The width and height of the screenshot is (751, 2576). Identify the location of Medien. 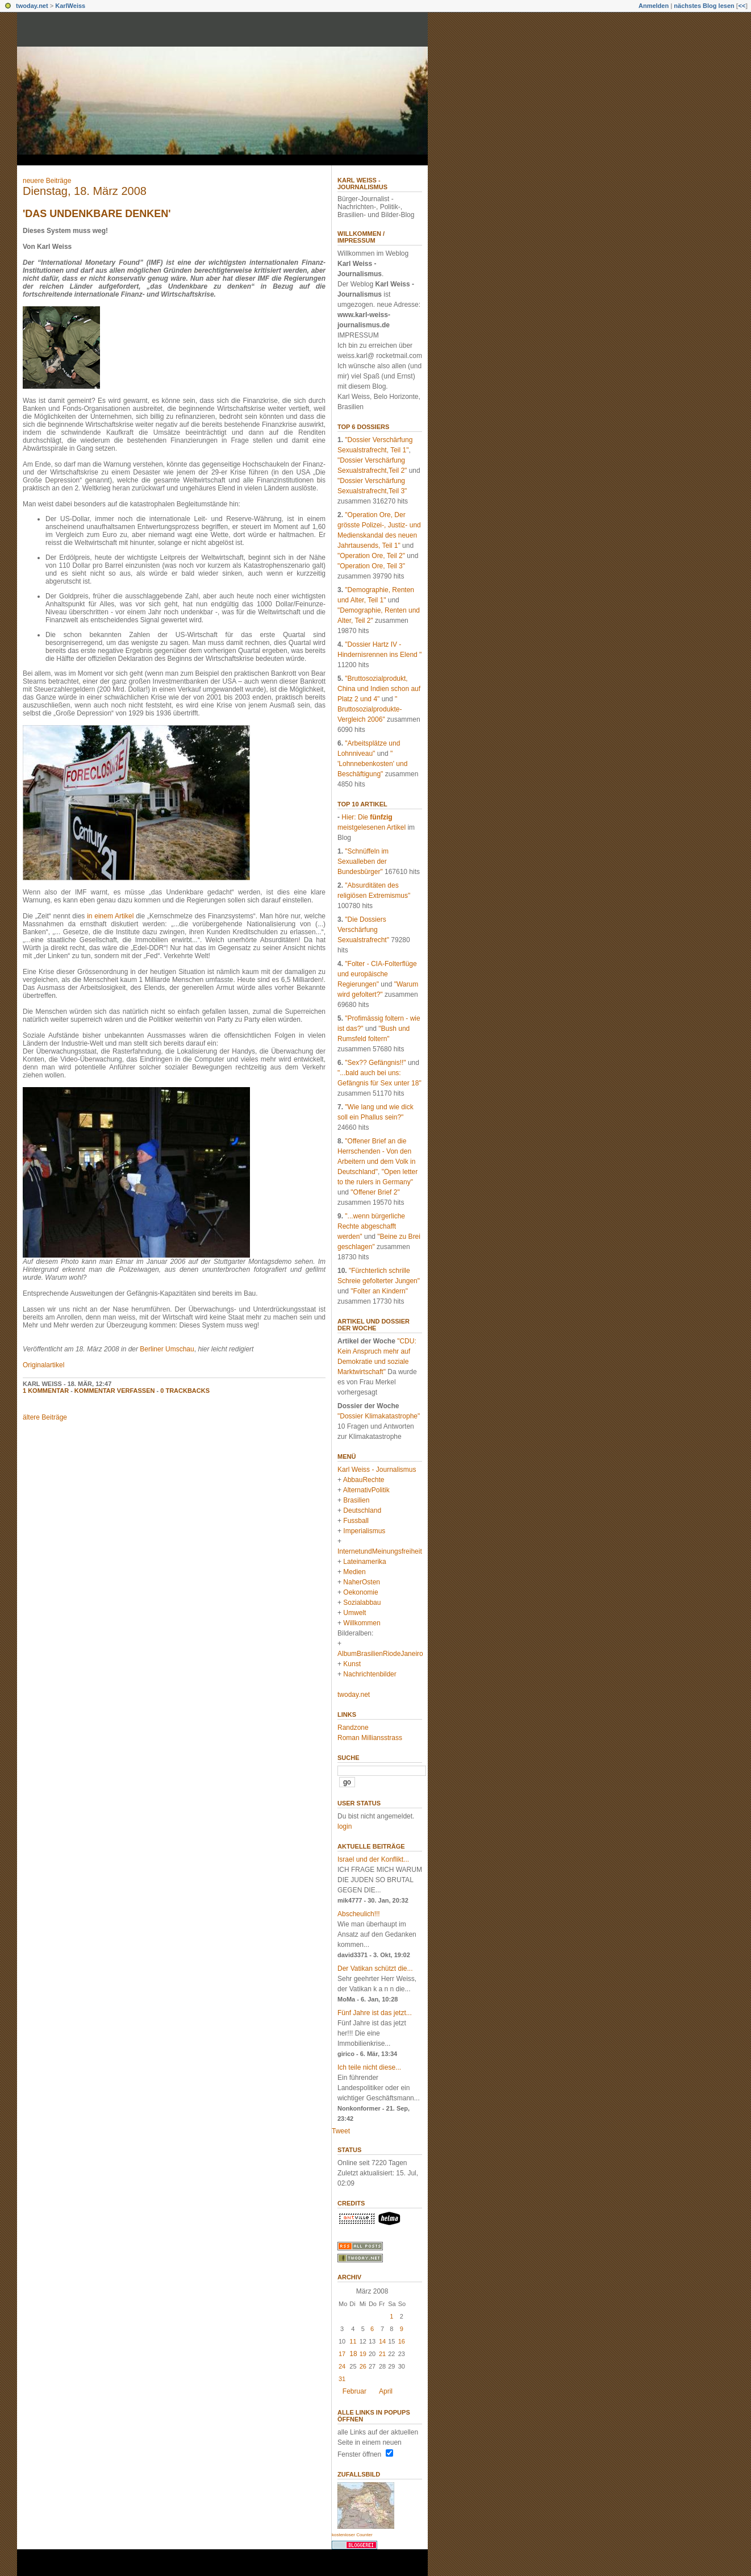
(354, 1572).